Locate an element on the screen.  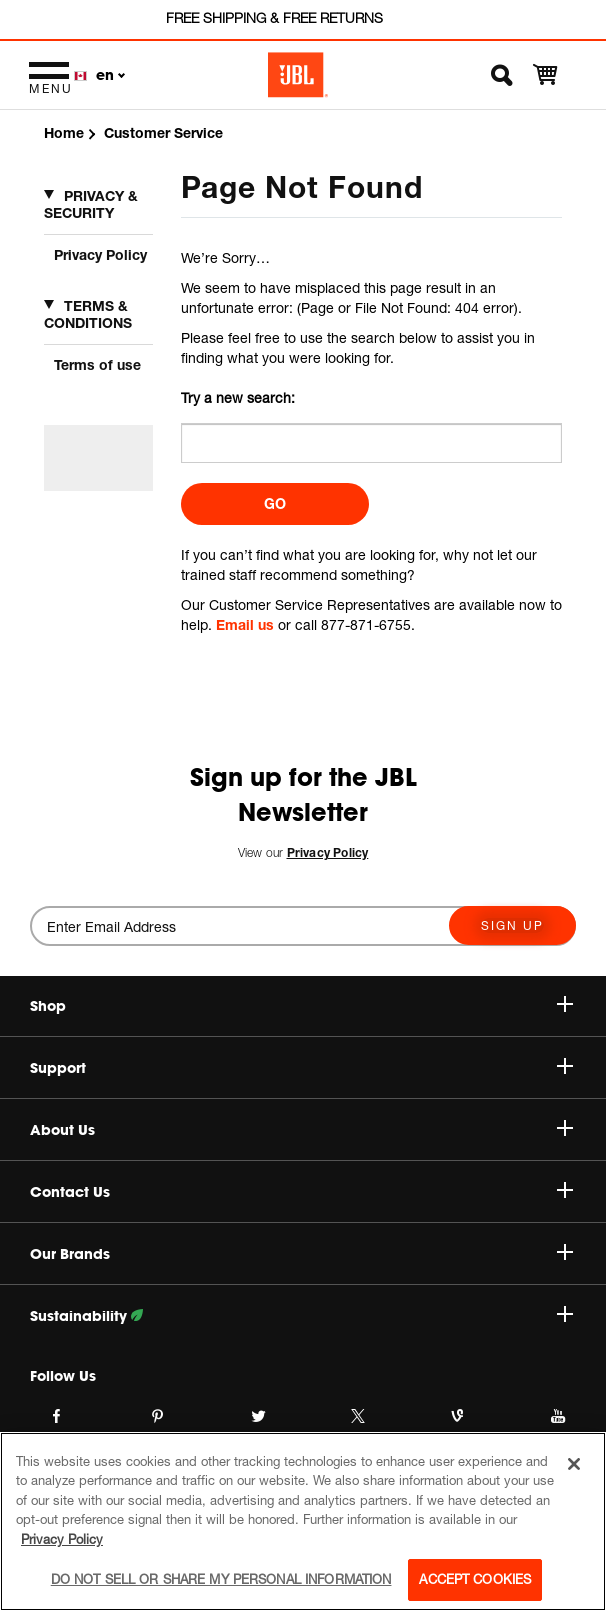
Terms of use is located at coordinates (97, 364).